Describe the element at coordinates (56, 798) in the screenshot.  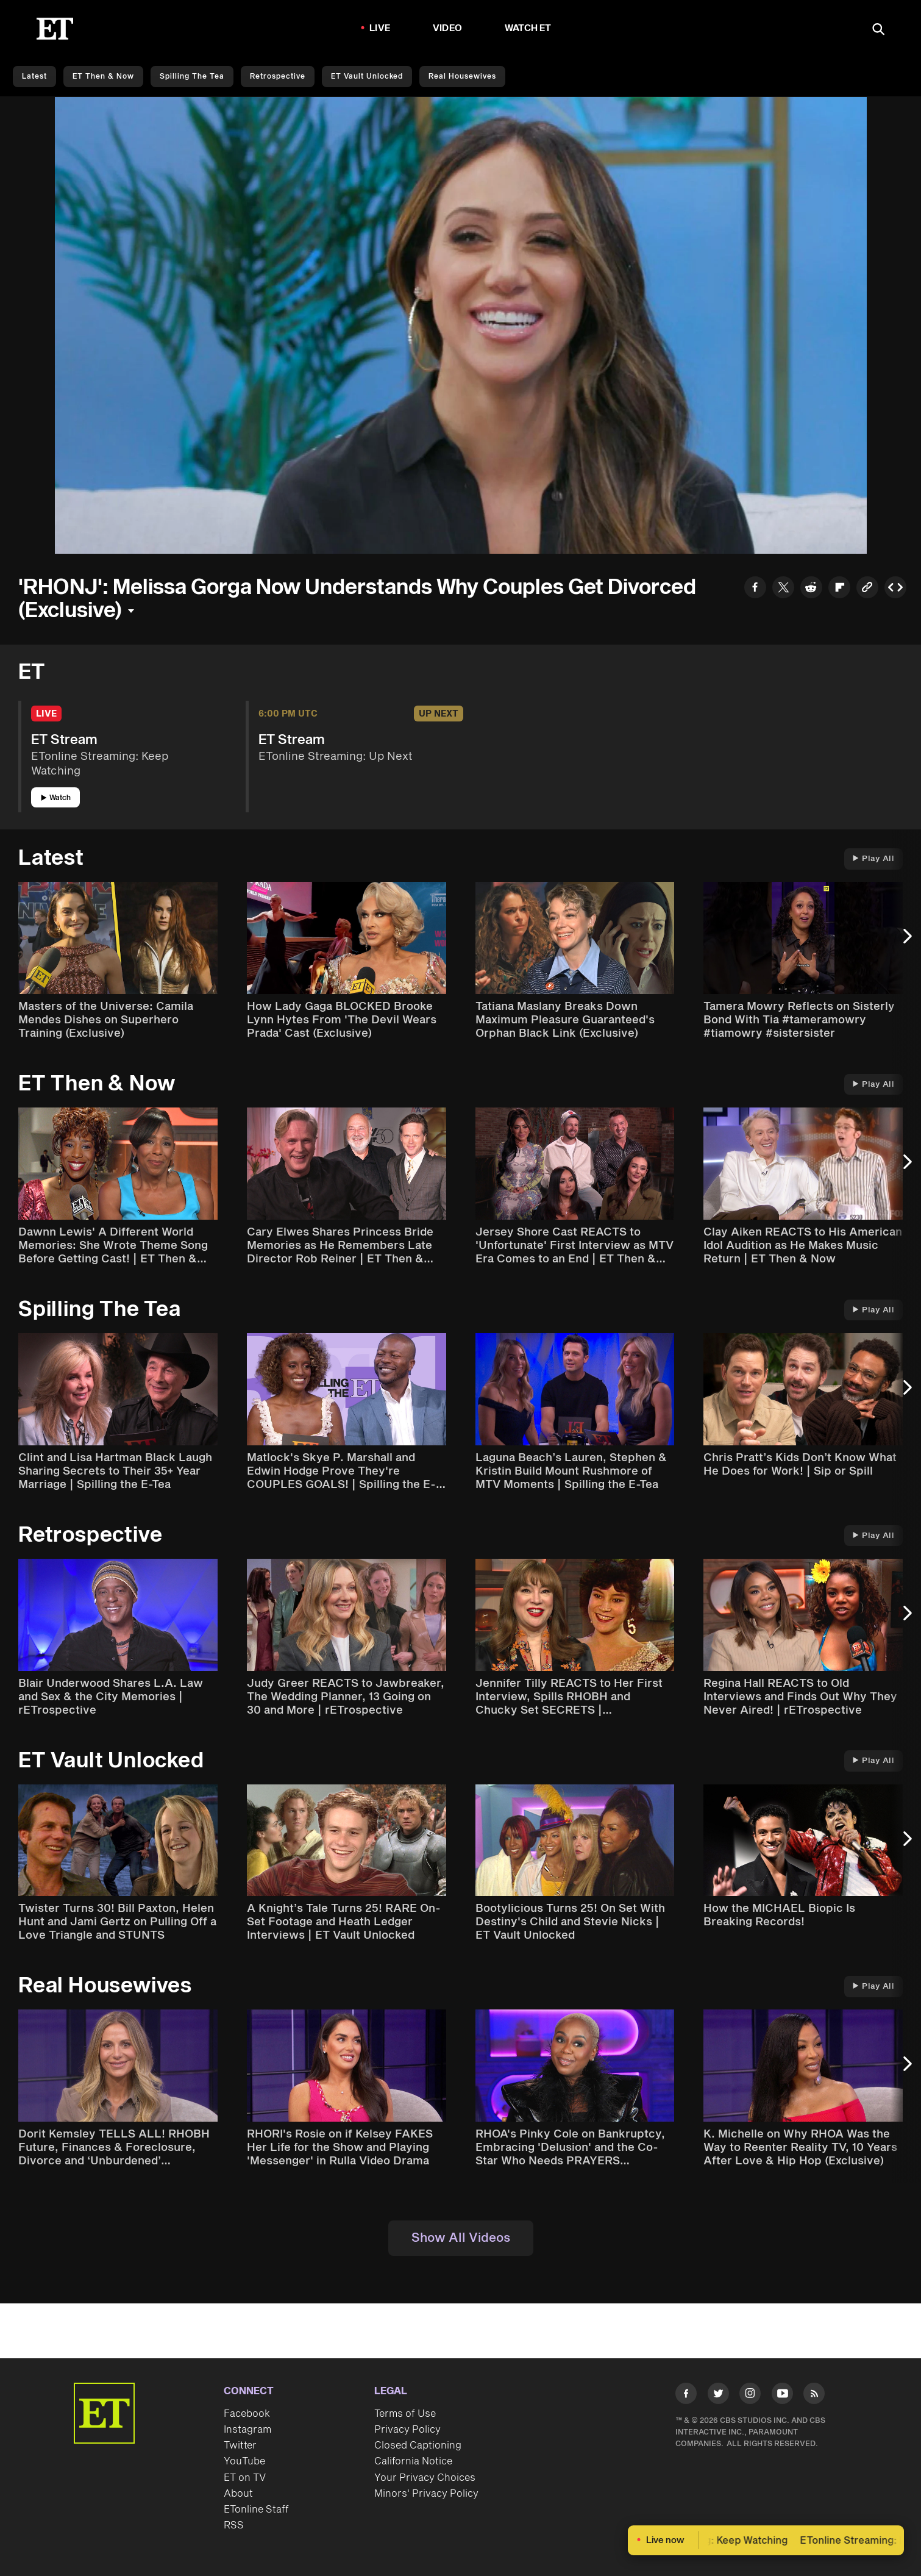
I see `Watch` at that location.